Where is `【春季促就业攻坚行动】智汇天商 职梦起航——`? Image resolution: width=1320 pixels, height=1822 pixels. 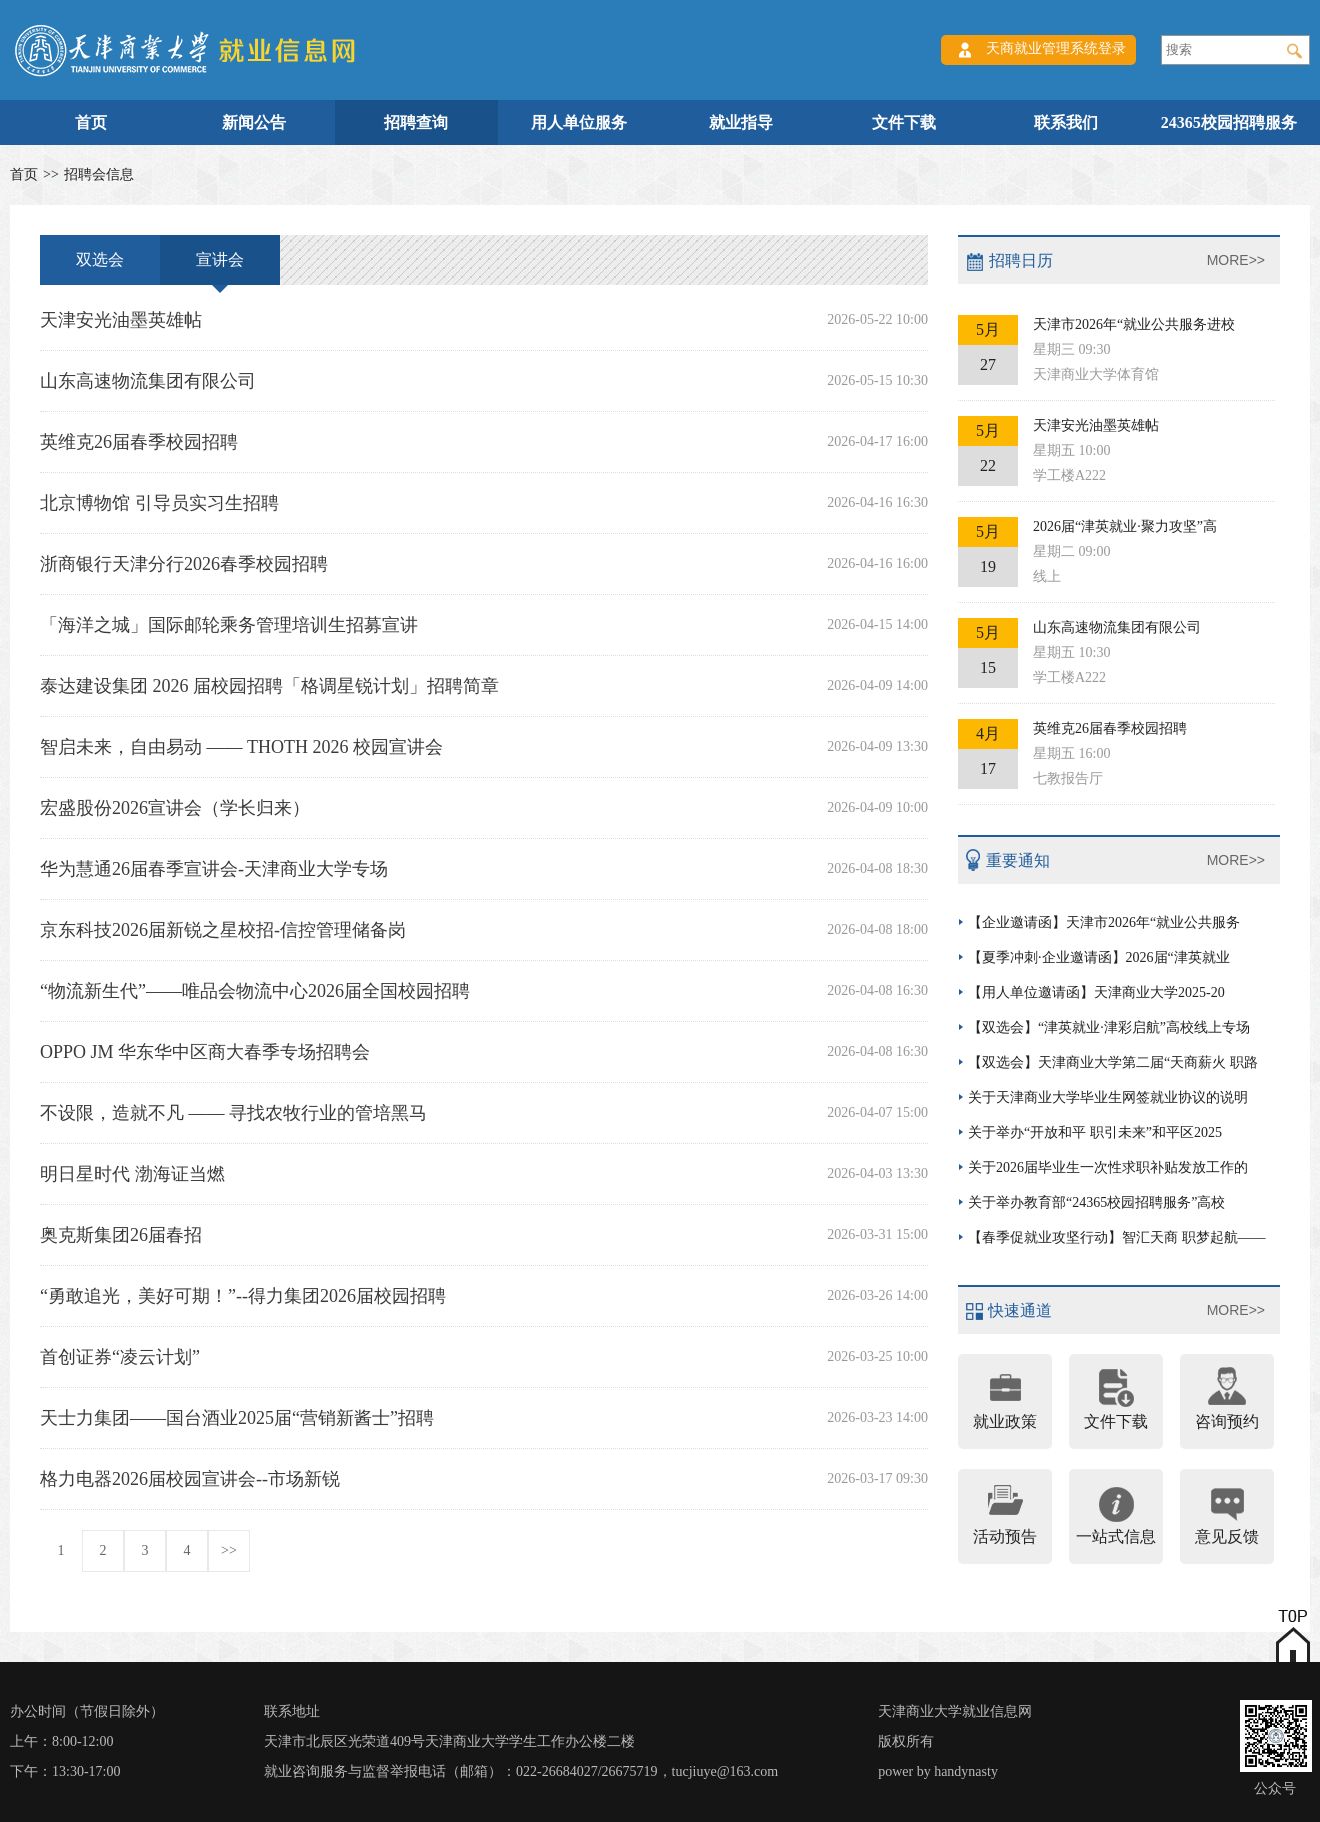 【春季促就业攻坚行动】智汇天商 职梦起航—— is located at coordinates (1117, 1237).